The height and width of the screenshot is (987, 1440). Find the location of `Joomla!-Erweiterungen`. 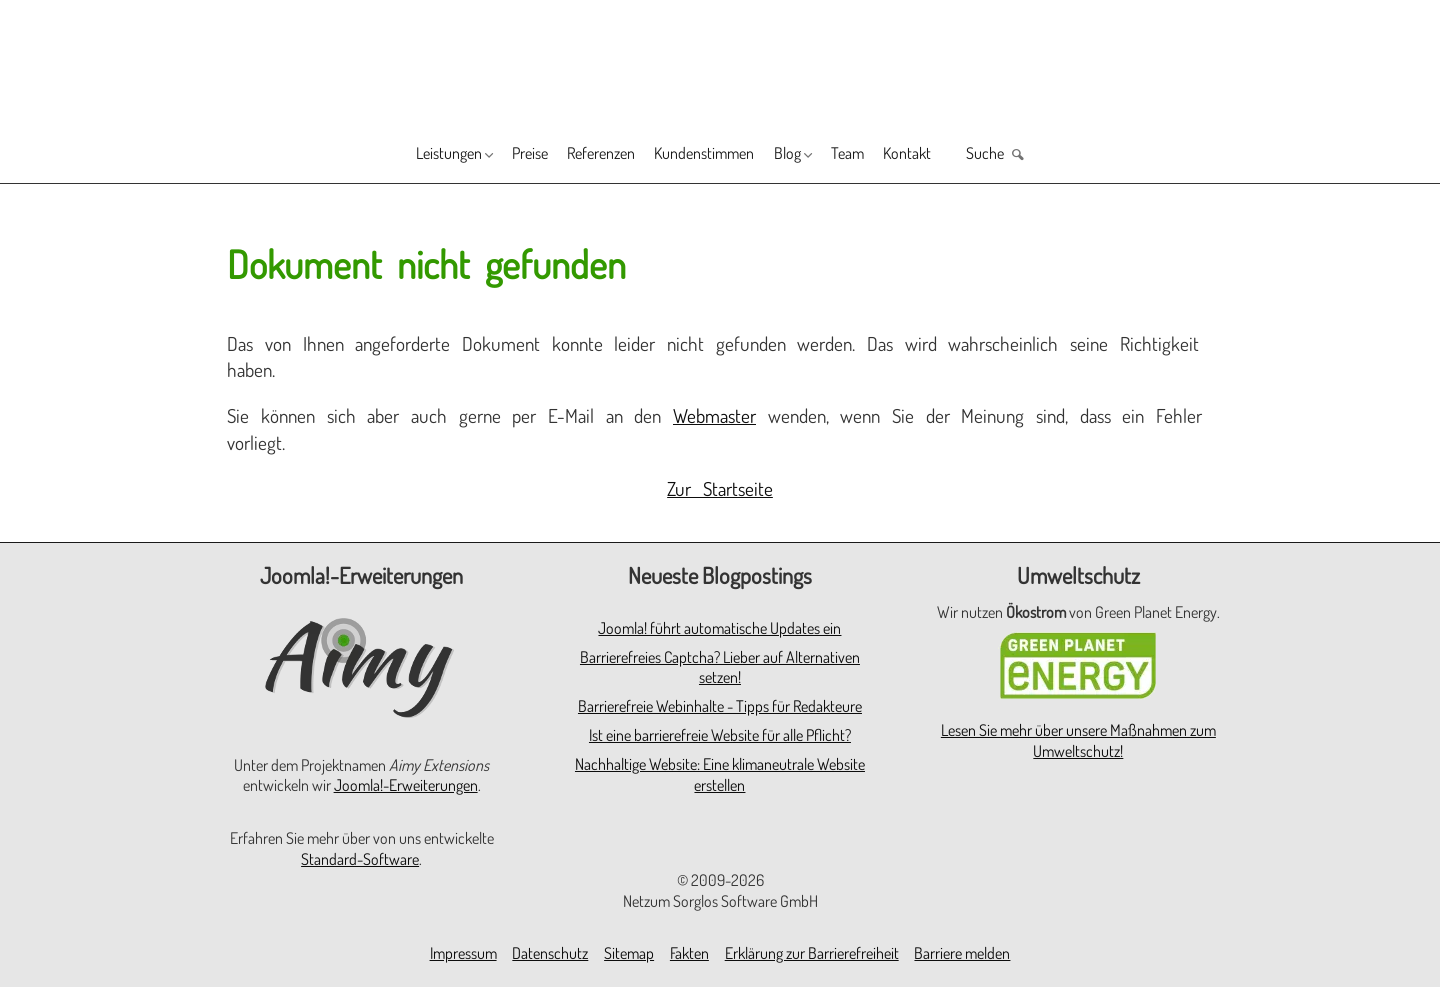

Joomla!-Erweiterungen is located at coordinates (406, 785).